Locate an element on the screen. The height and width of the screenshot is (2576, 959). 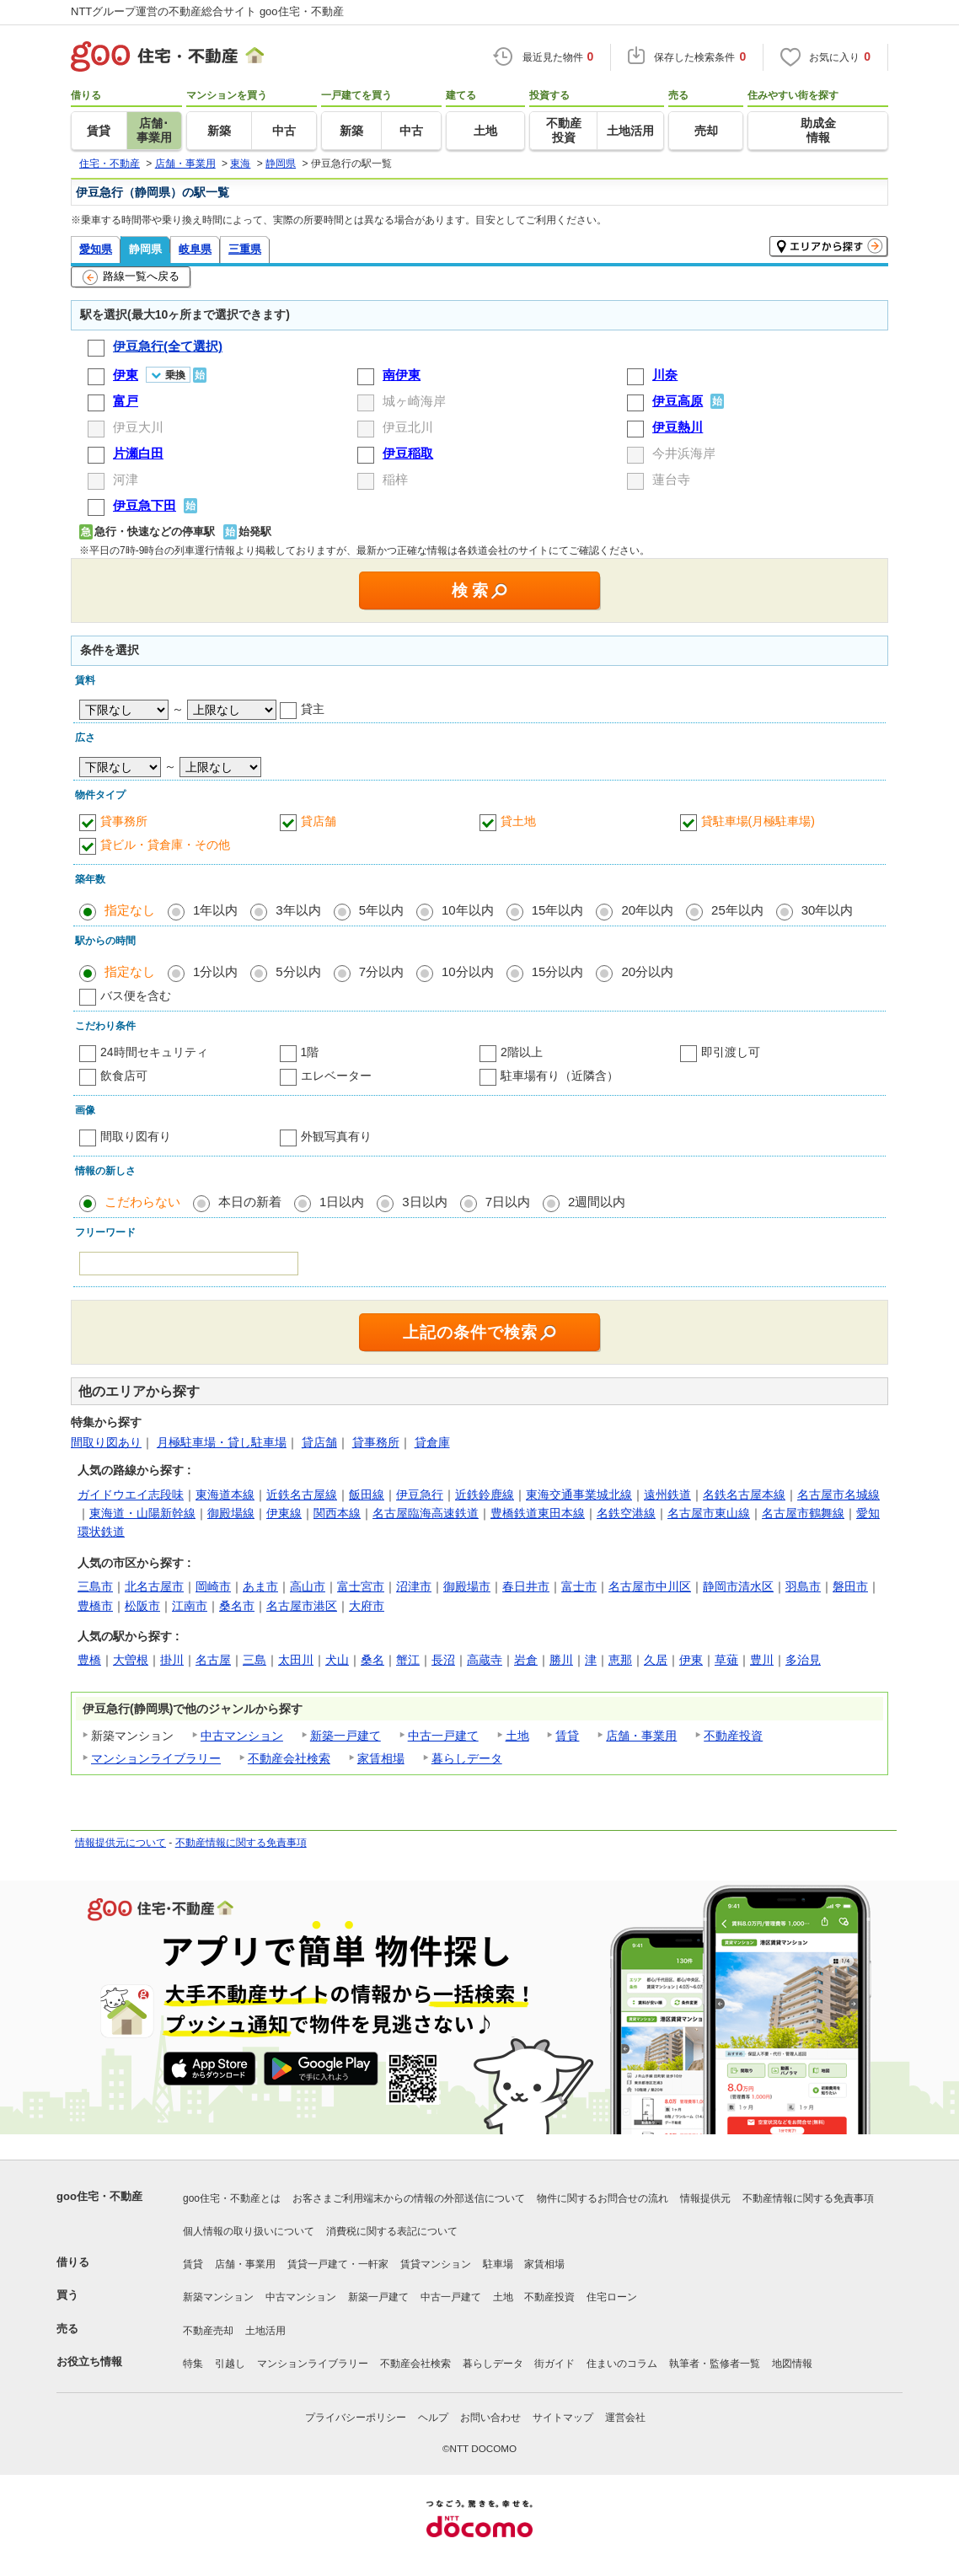
静岡市清水区 is located at coordinates (738, 1586).